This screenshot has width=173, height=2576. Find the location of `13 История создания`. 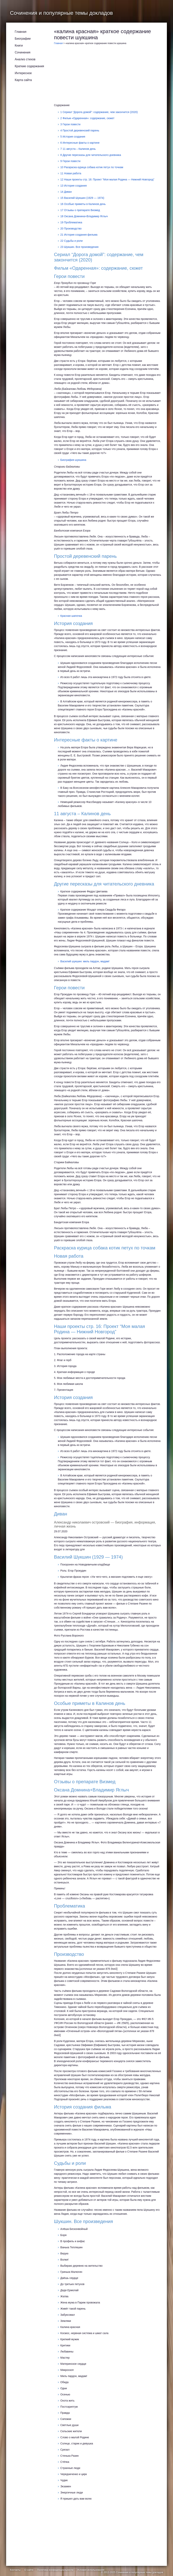

13 История создания is located at coordinates (73, 185).